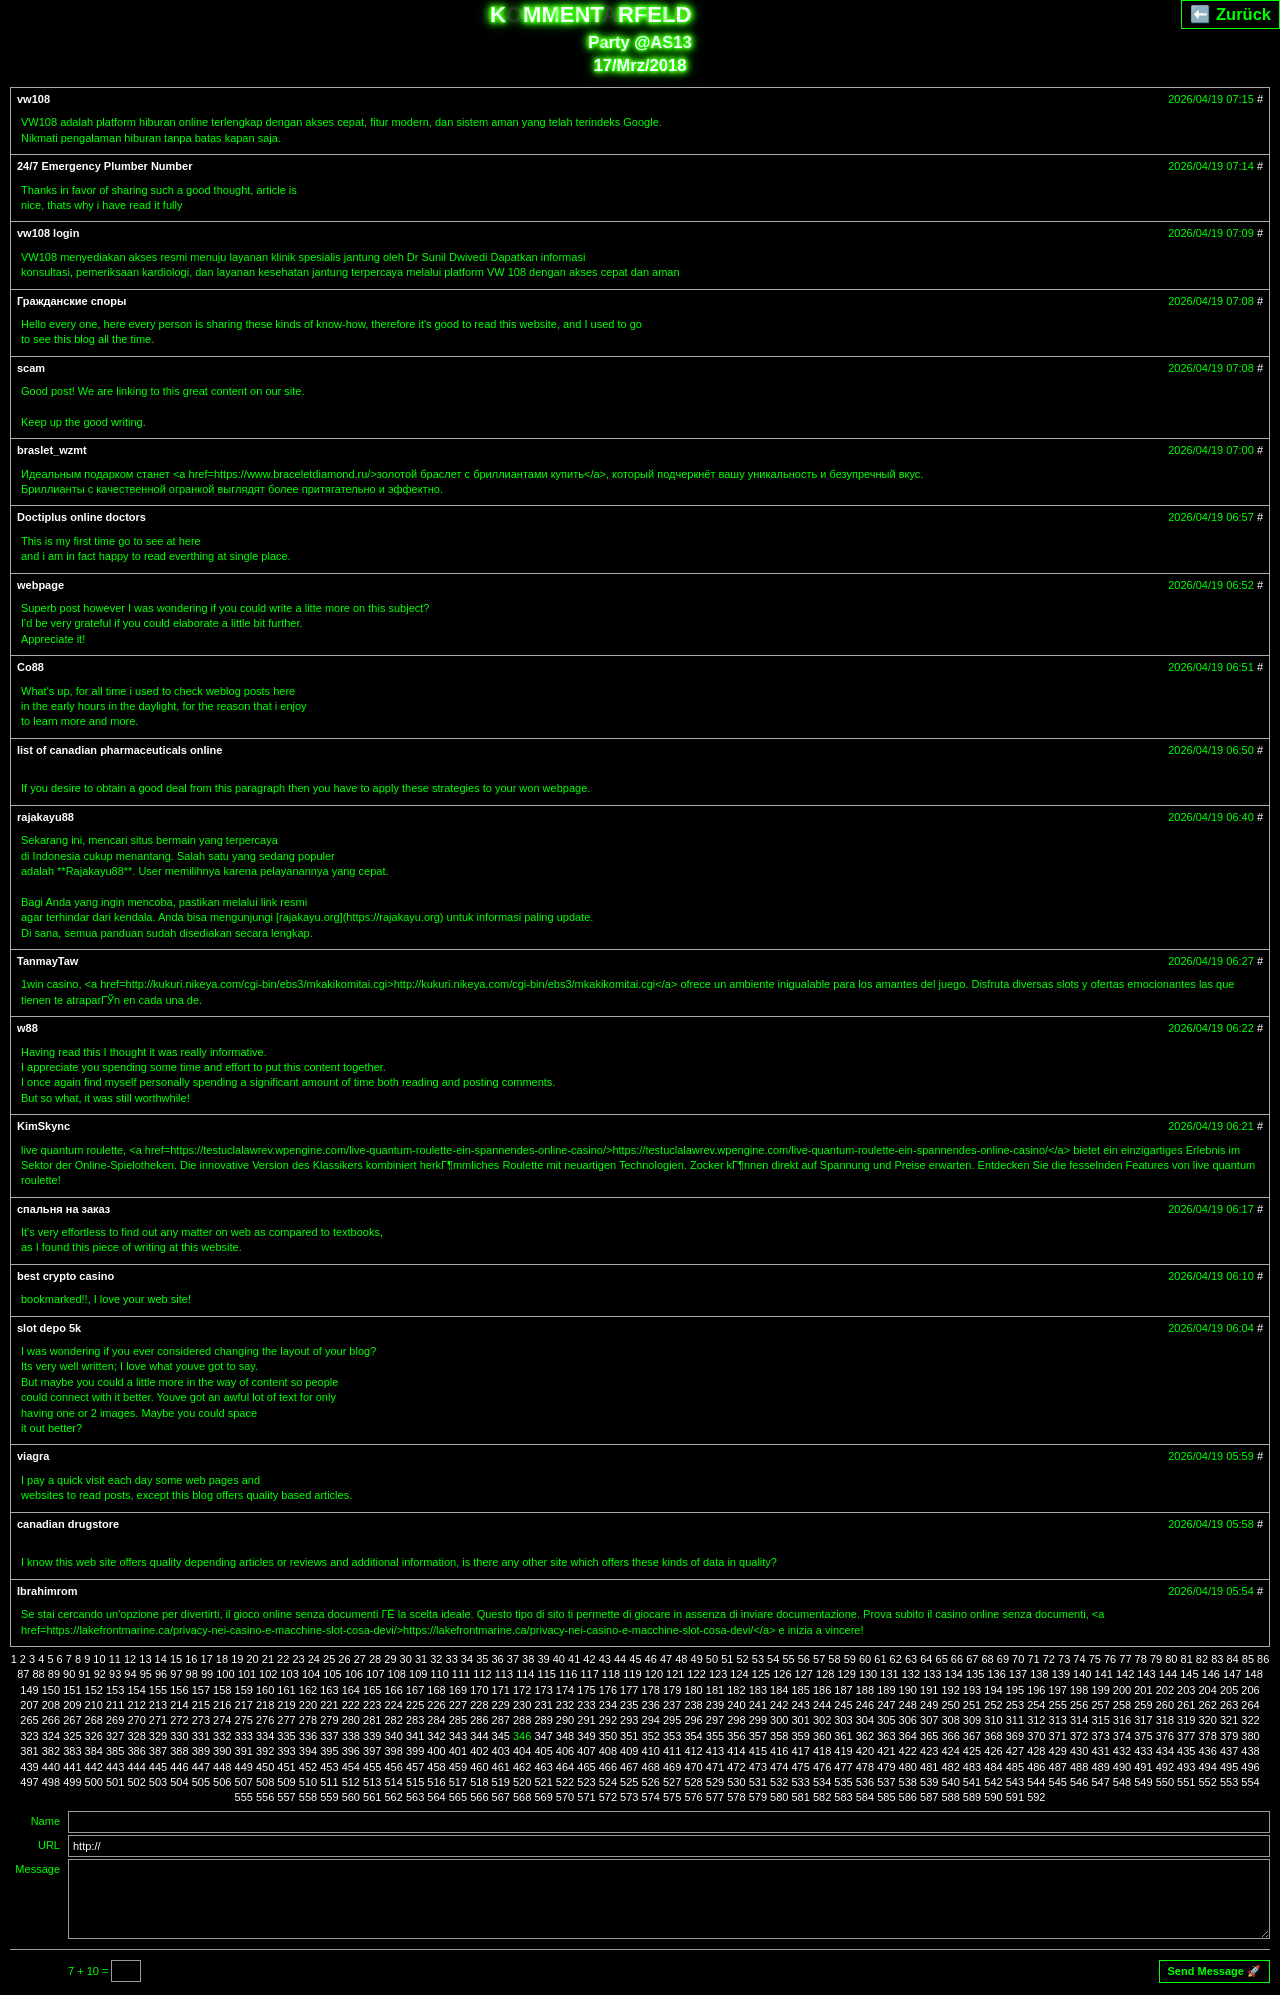 The image size is (1280, 1995). Describe the element at coordinates (908, 1705) in the screenshot. I see `248` at that location.